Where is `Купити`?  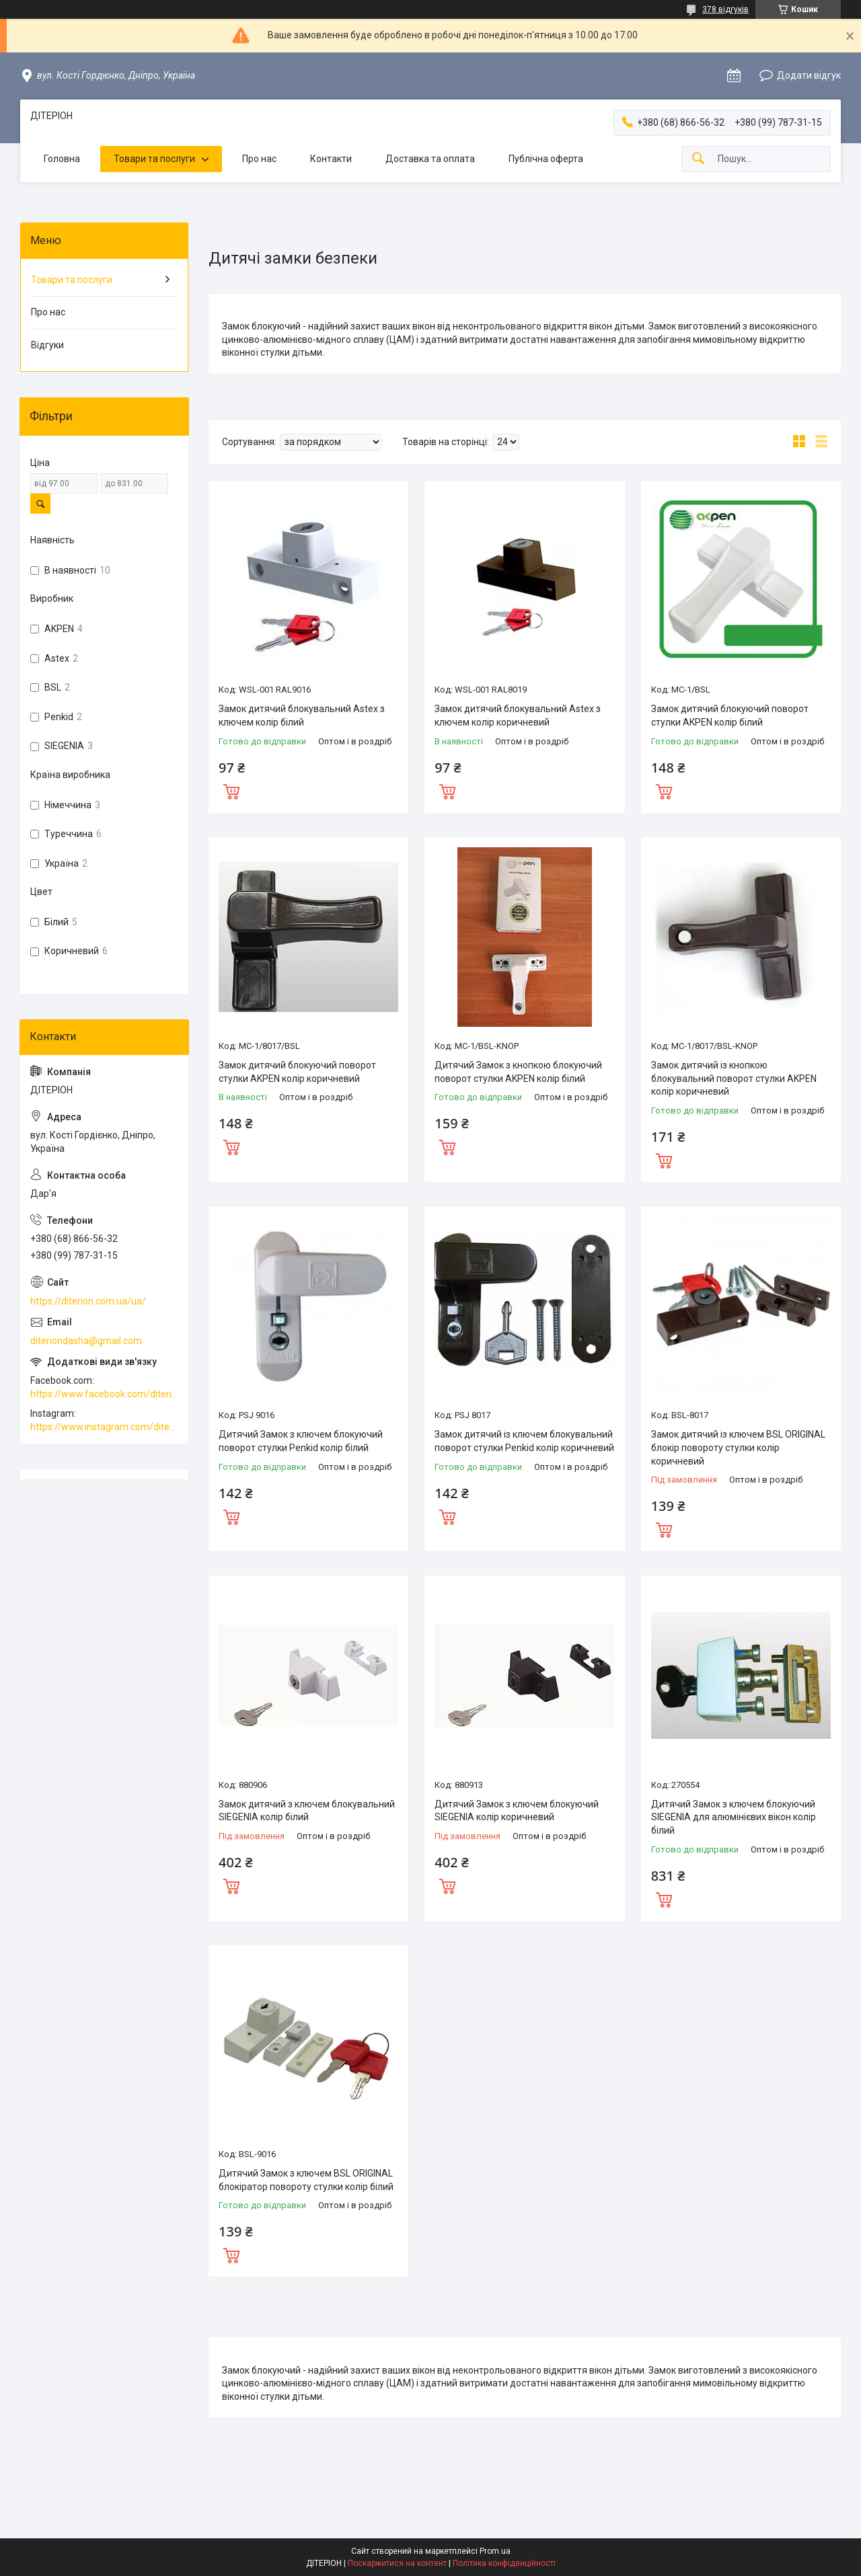
Купити is located at coordinates (231, 790).